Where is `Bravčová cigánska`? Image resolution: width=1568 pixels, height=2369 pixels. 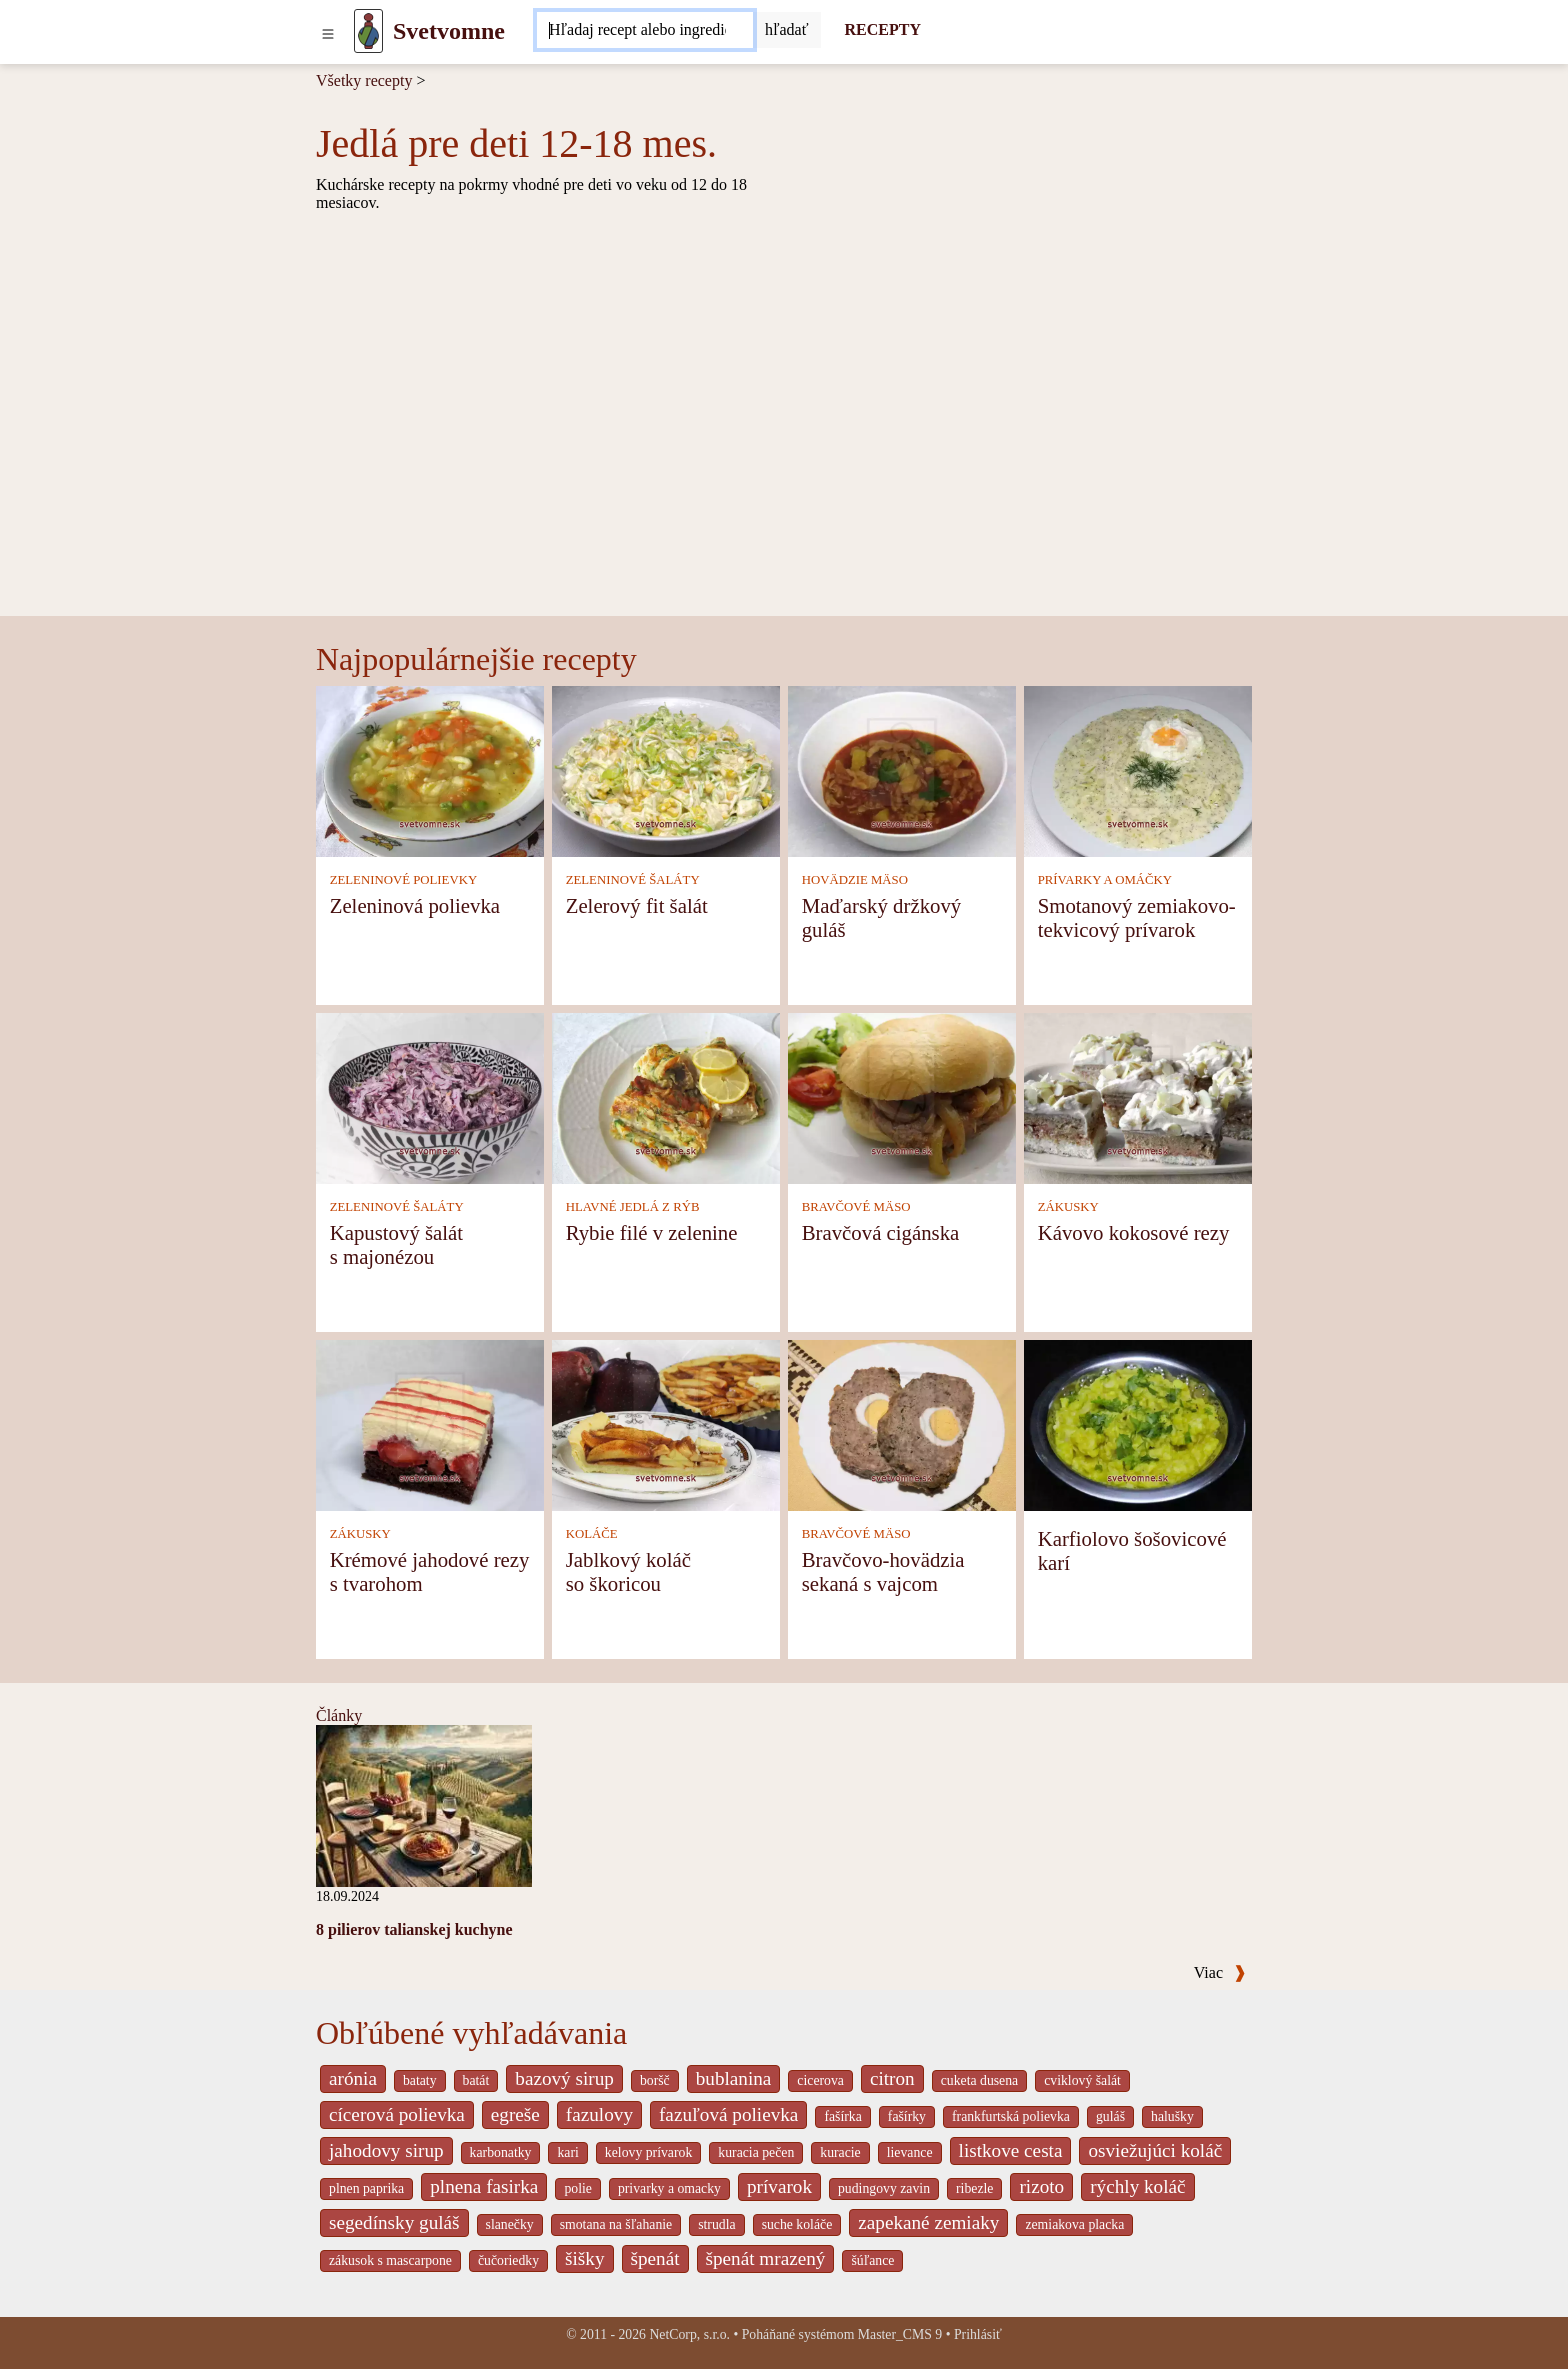
Bravčová cigánska is located at coordinates (881, 1232).